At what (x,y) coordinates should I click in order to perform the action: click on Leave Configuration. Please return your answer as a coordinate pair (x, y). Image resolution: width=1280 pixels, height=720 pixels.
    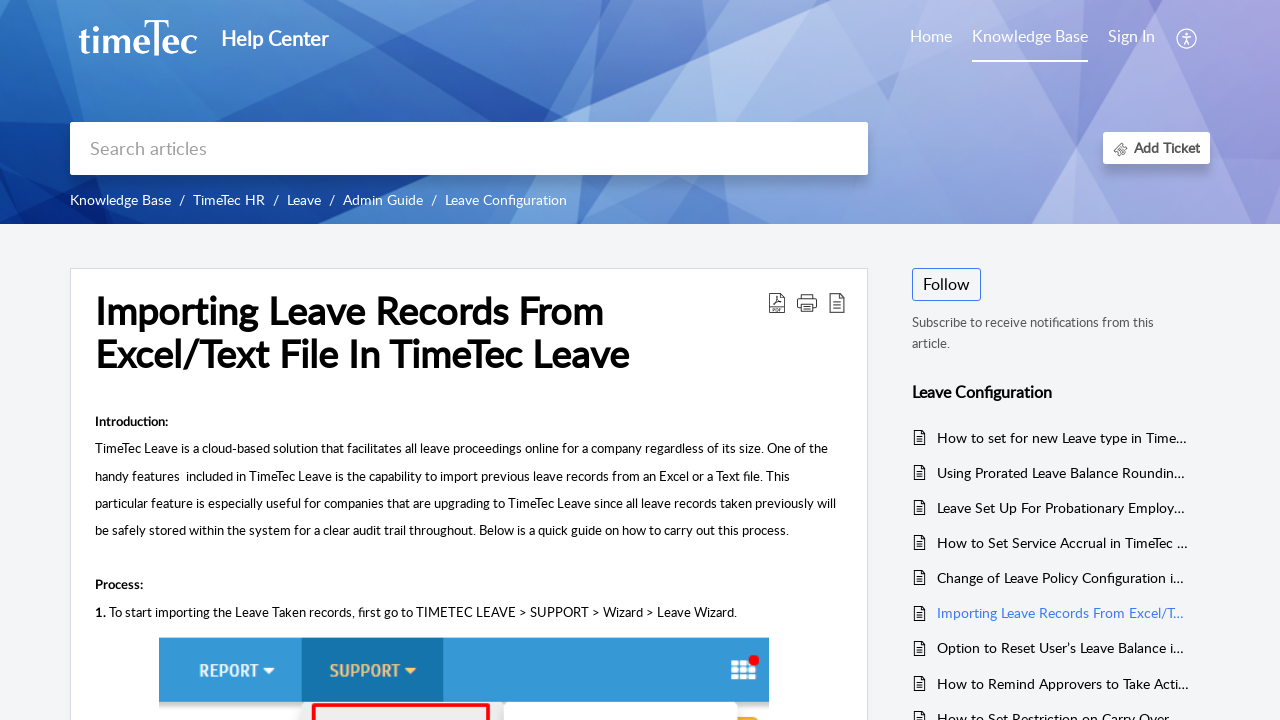
    Looking at the image, I should click on (506, 199).